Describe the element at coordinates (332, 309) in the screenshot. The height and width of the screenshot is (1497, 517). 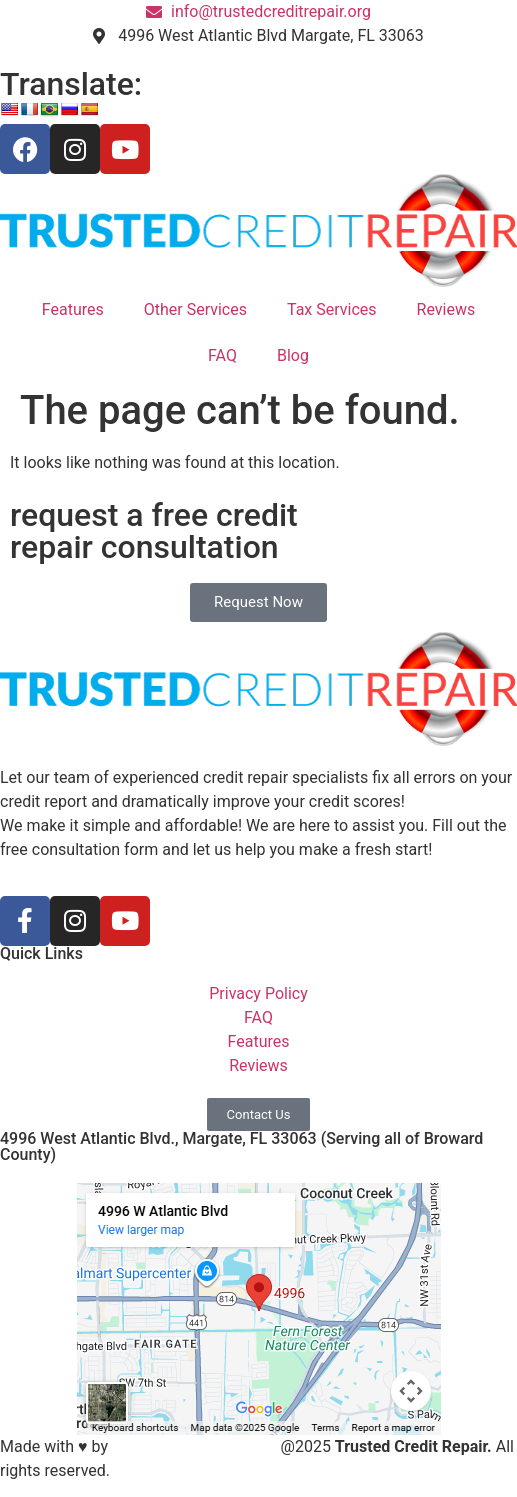
I see `Tax Services` at that location.